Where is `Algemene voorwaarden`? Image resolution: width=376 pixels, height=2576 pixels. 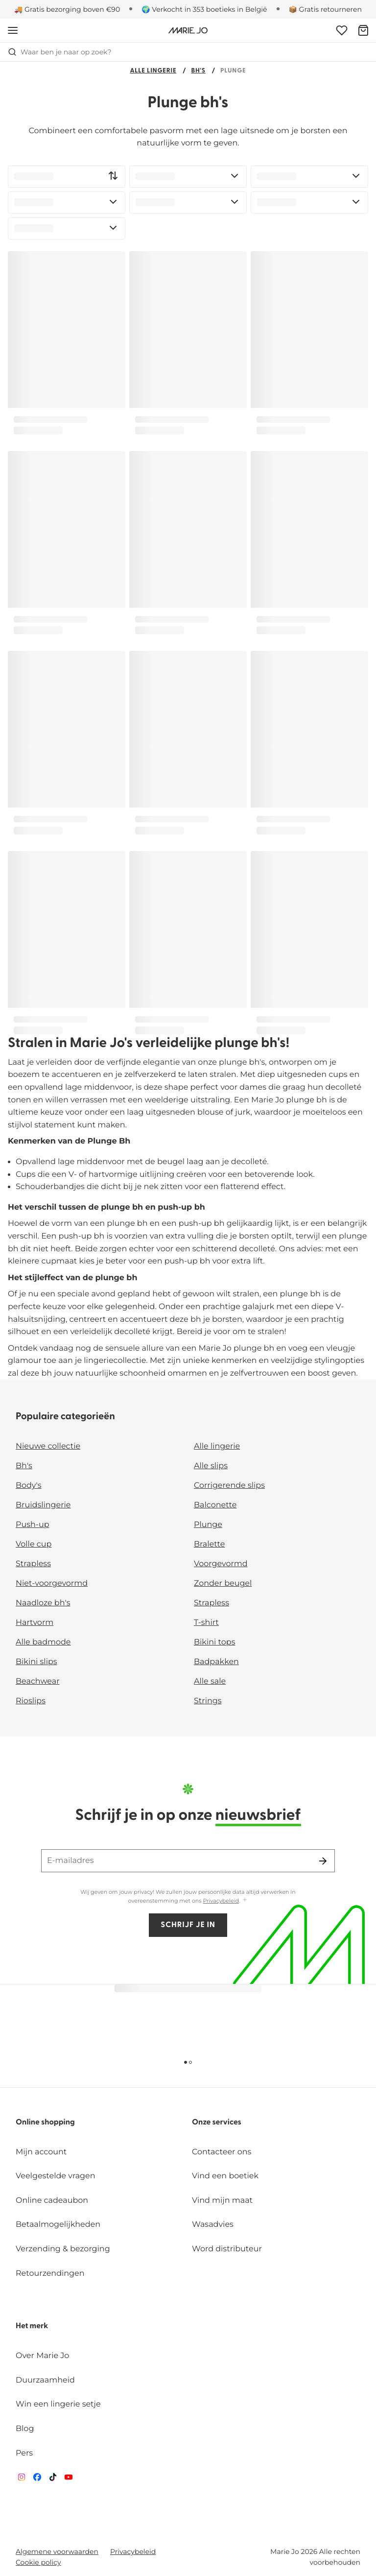 Algemene voorwaarden is located at coordinates (57, 2551).